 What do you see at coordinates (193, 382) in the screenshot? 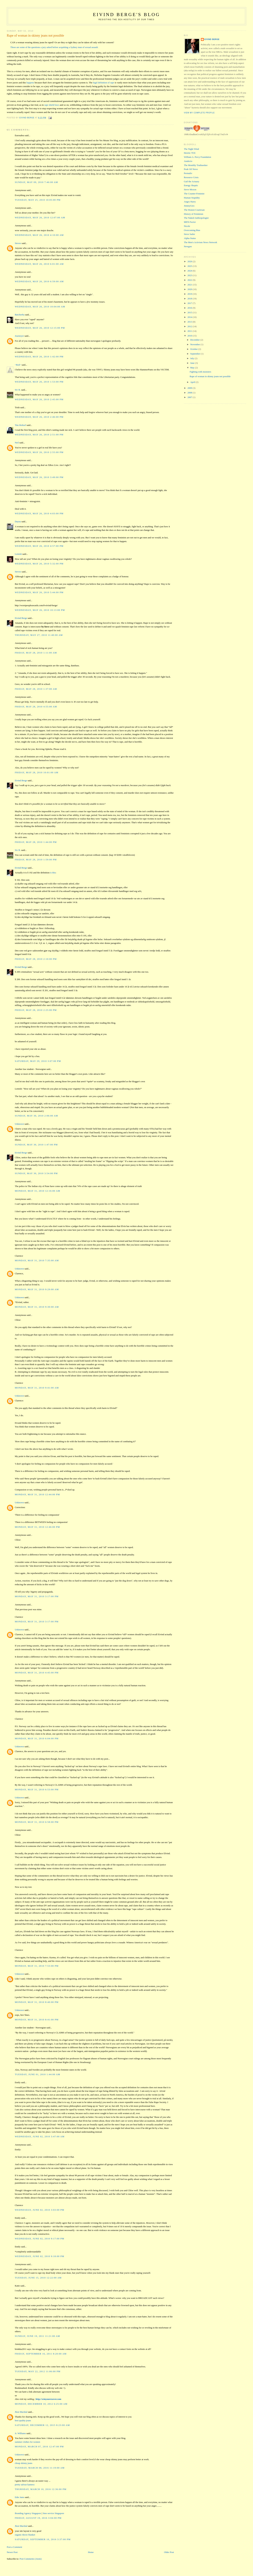
I see `April` at bounding box center [193, 382].